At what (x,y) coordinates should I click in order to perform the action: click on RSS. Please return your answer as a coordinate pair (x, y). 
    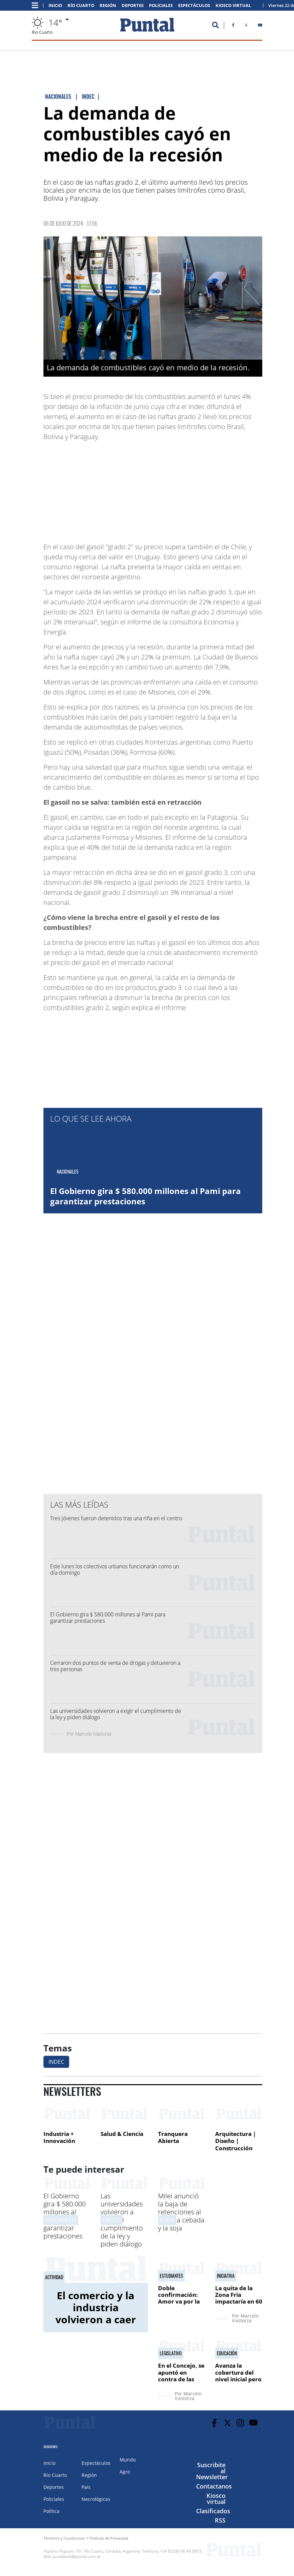
    Looking at the image, I should click on (220, 2520).